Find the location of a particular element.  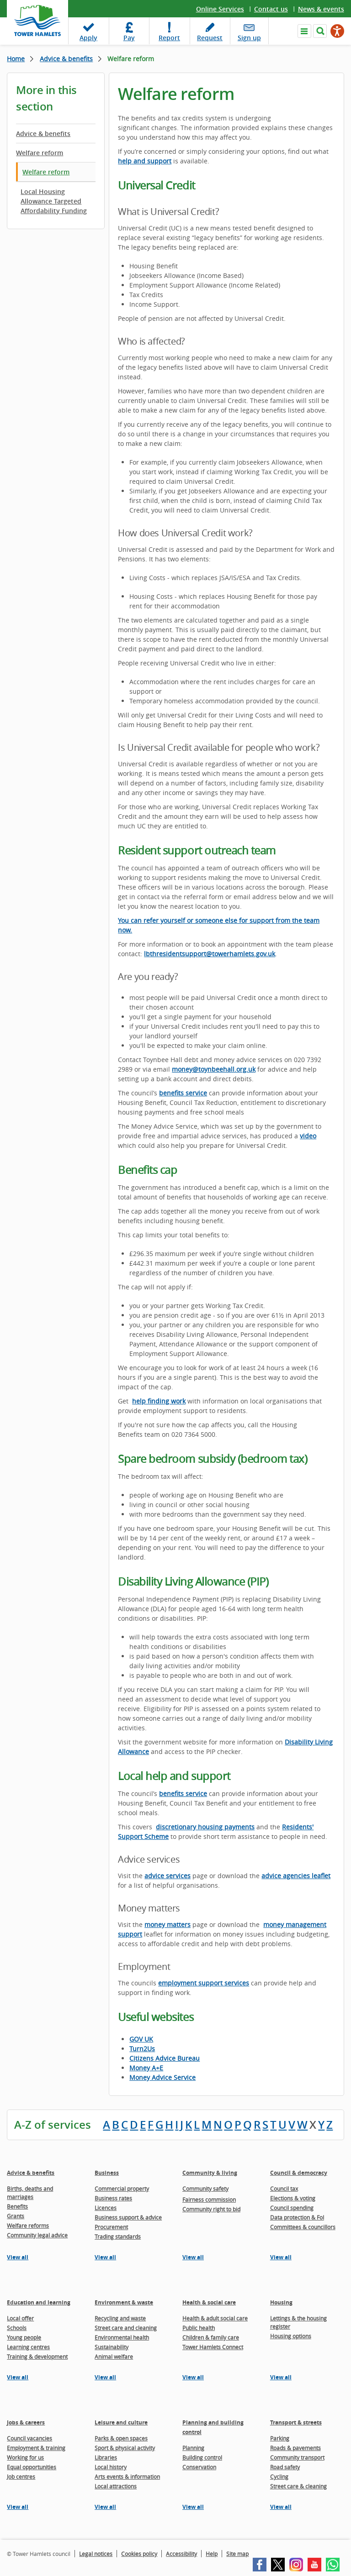

Working for us is located at coordinates (25, 2457).